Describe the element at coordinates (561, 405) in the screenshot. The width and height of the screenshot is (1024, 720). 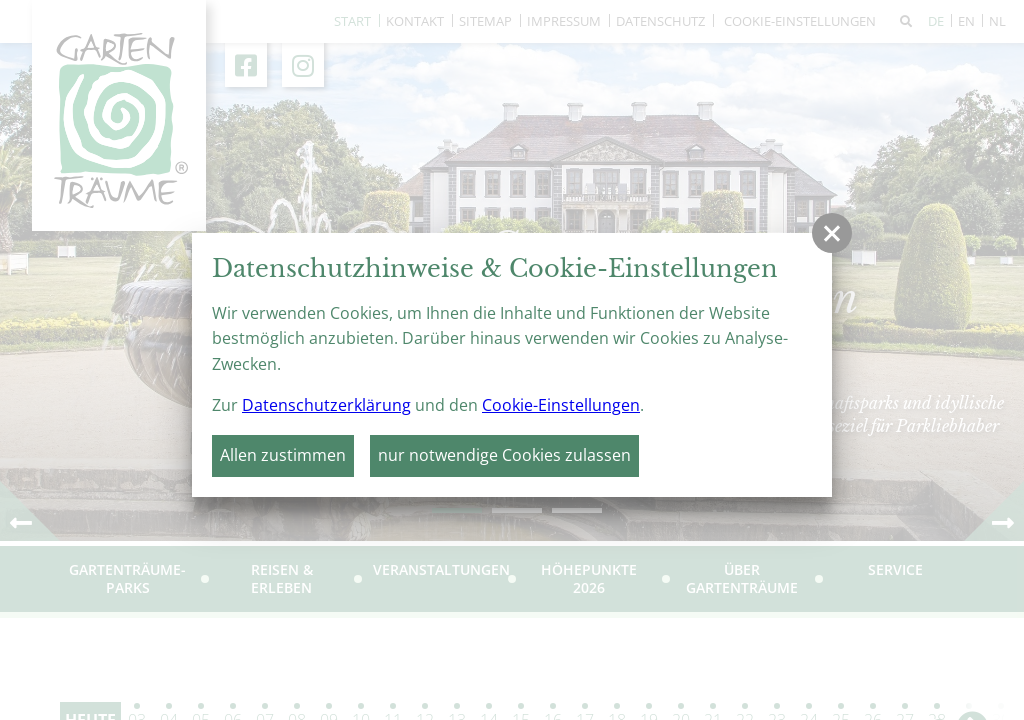
I see `Cookie-Einstellungen` at that location.